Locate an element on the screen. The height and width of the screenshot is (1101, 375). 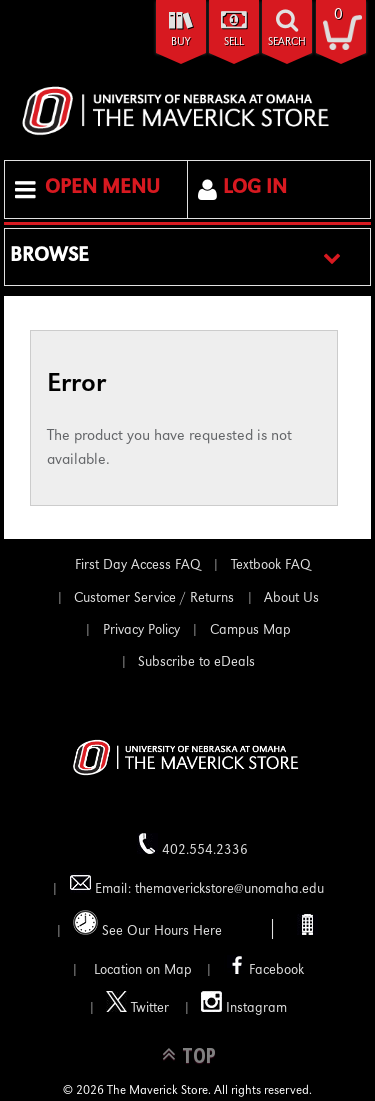
Sell is located at coordinates (234, 42).